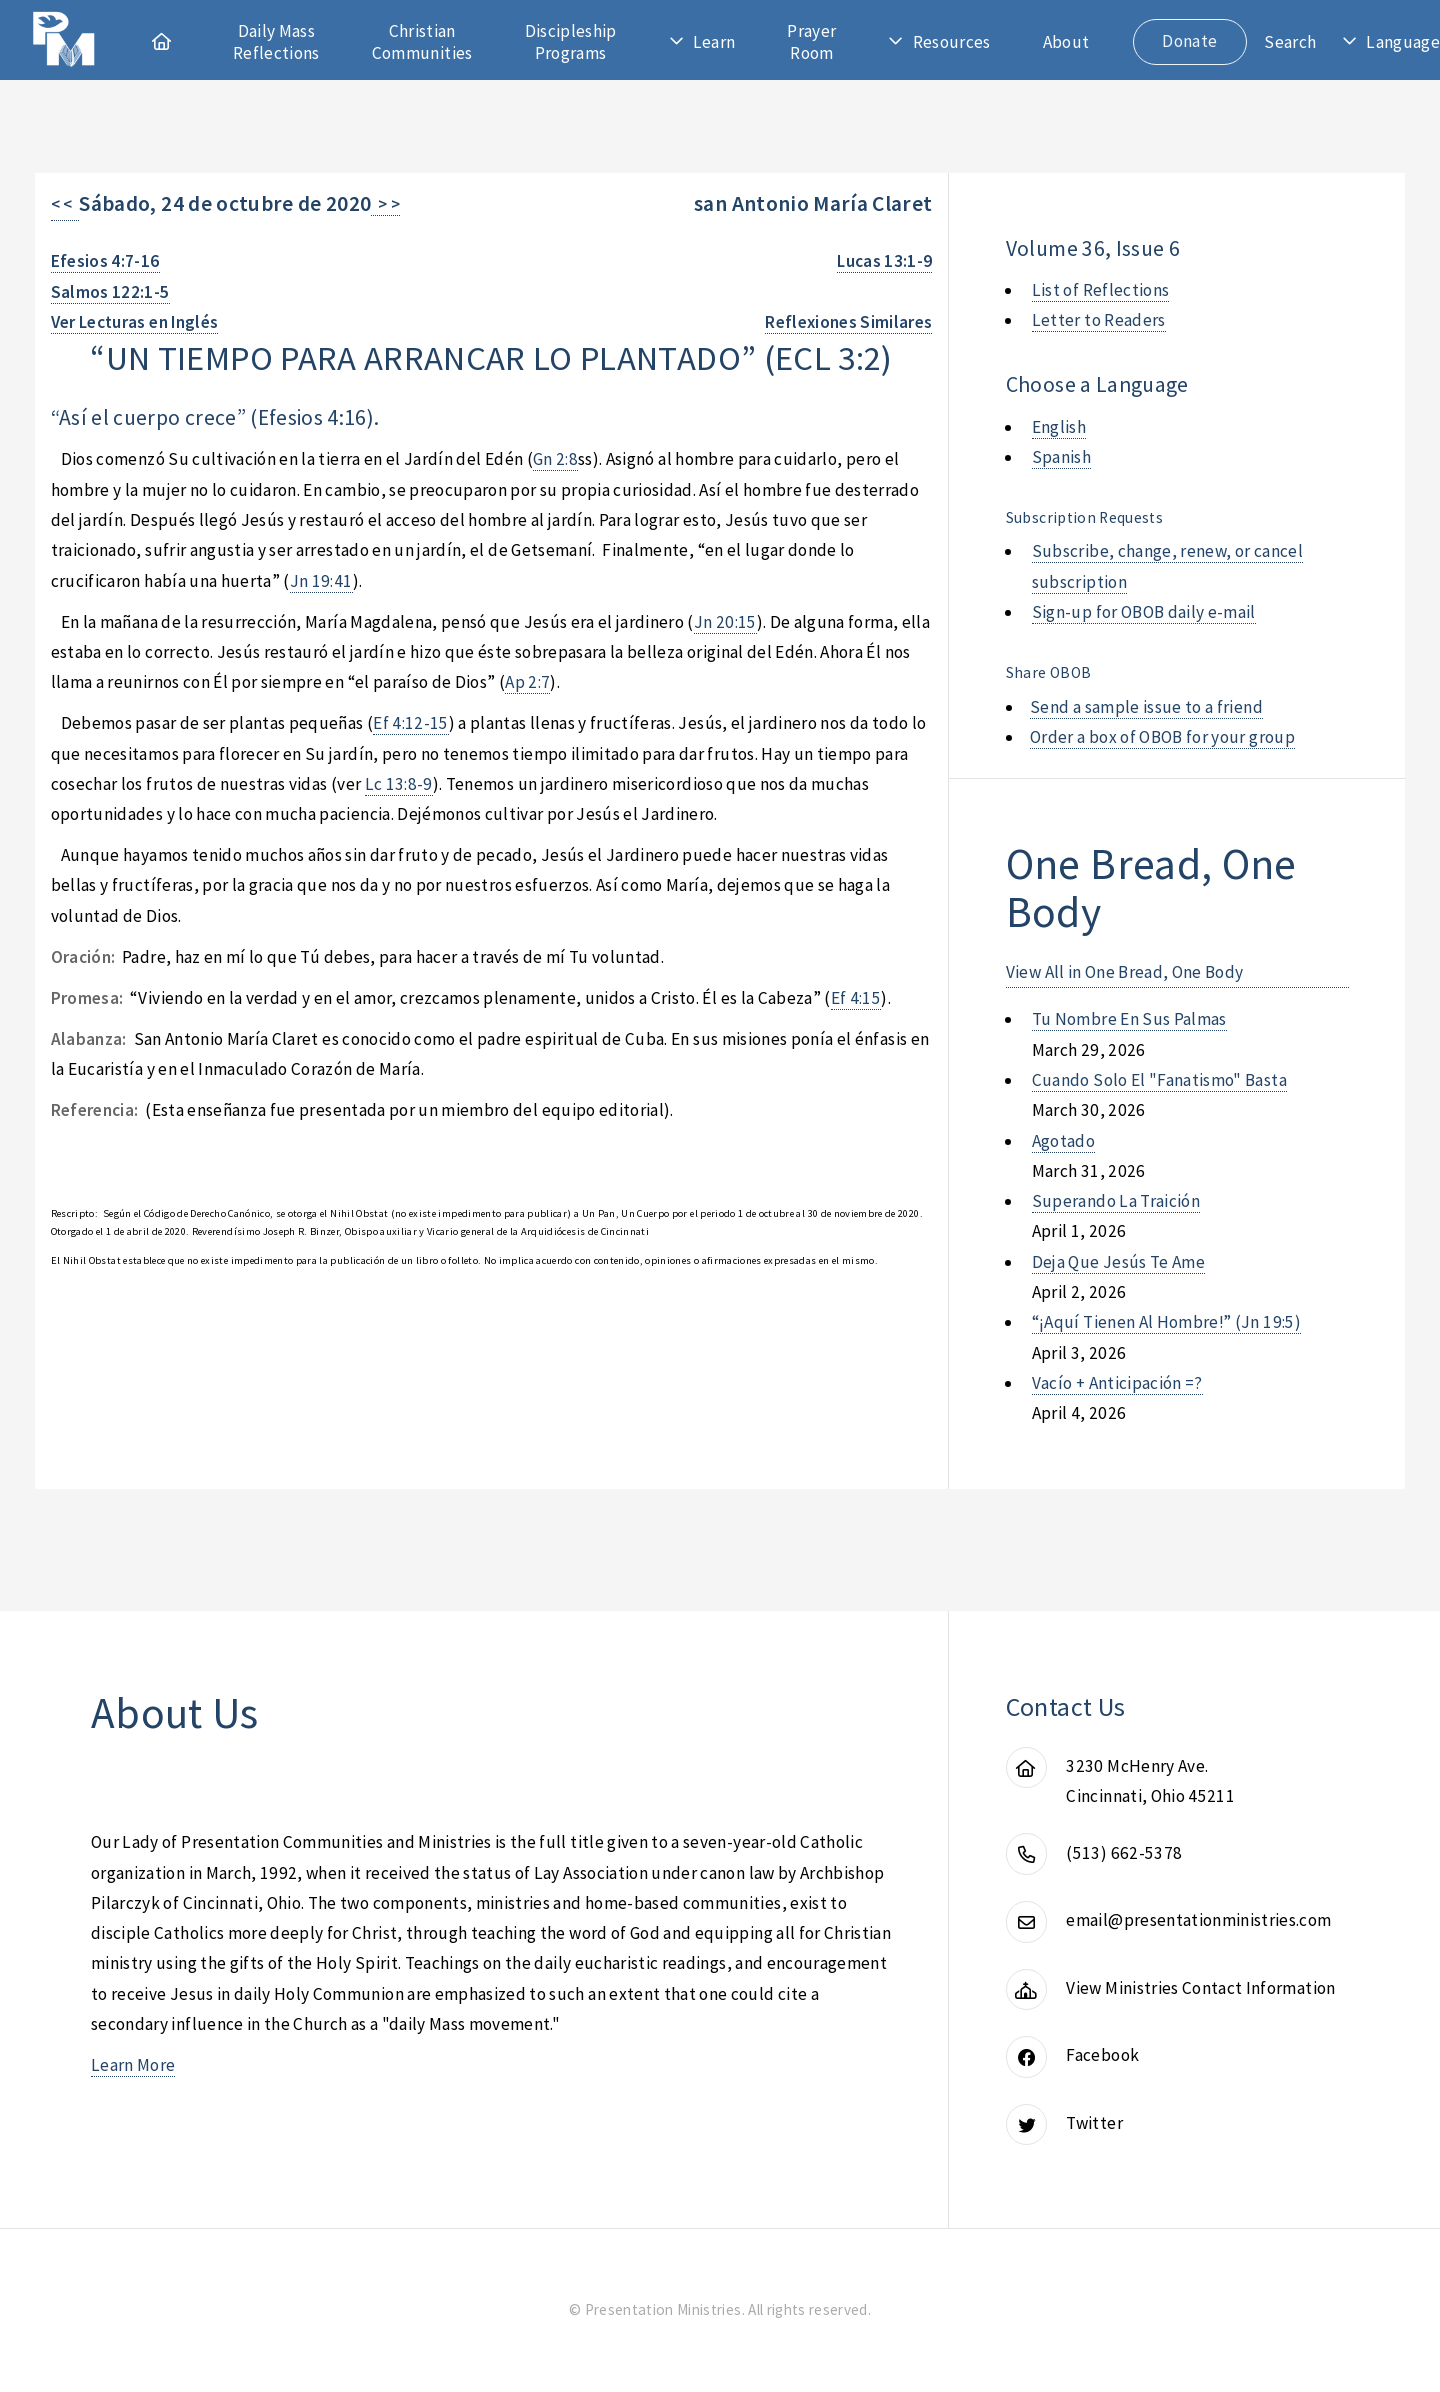  Describe the element at coordinates (1116, 1201) in the screenshot. I see `superando la traición` at that location.